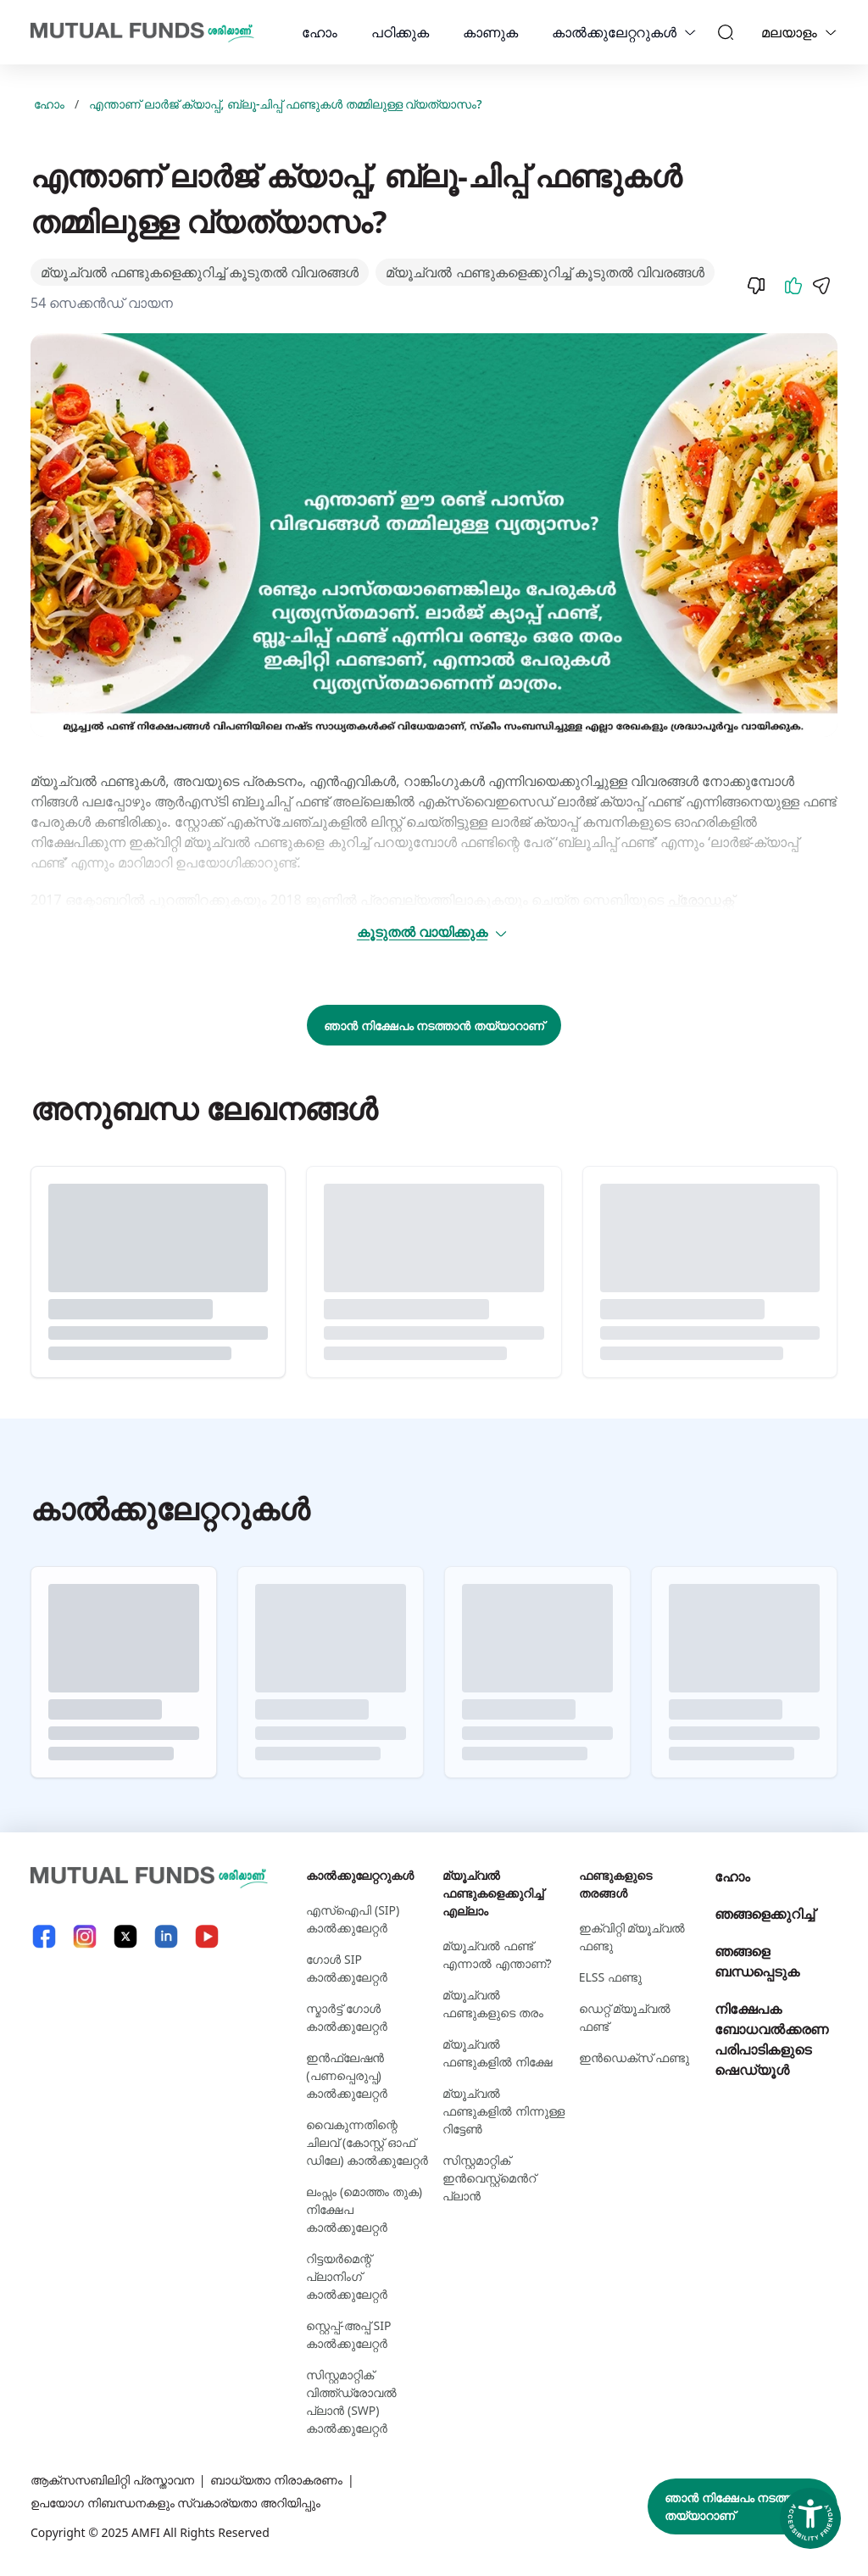 The height and width of the screenshot is (2576, 868). I want to click on കാണുക, so click(490, 32).